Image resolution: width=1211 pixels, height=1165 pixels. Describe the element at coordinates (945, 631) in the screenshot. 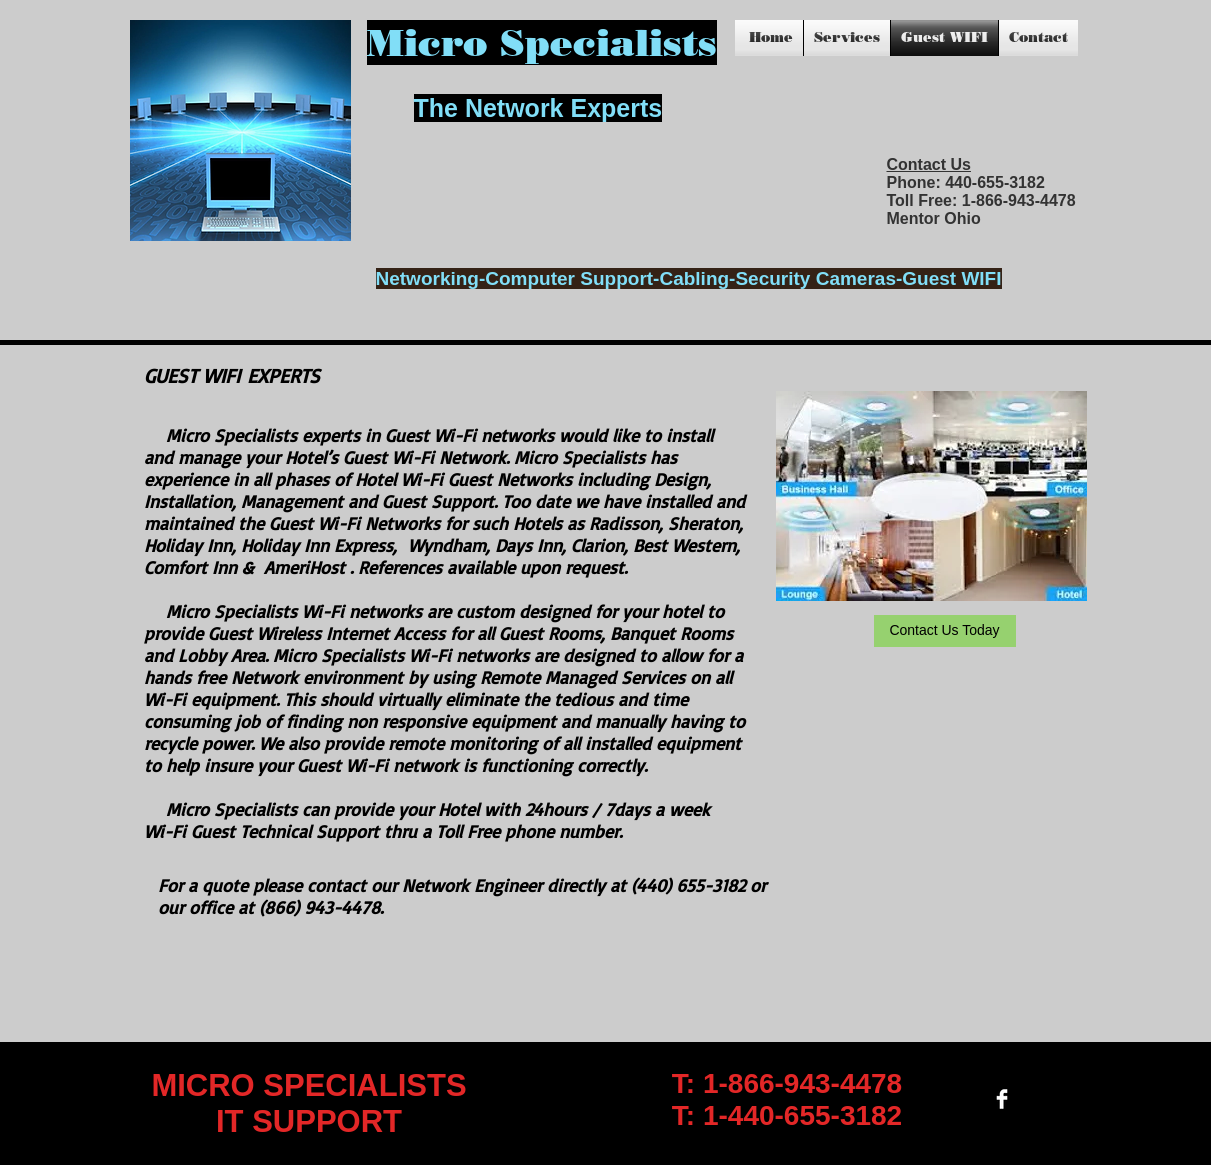

I see `[Contact Us Today]` at that location.